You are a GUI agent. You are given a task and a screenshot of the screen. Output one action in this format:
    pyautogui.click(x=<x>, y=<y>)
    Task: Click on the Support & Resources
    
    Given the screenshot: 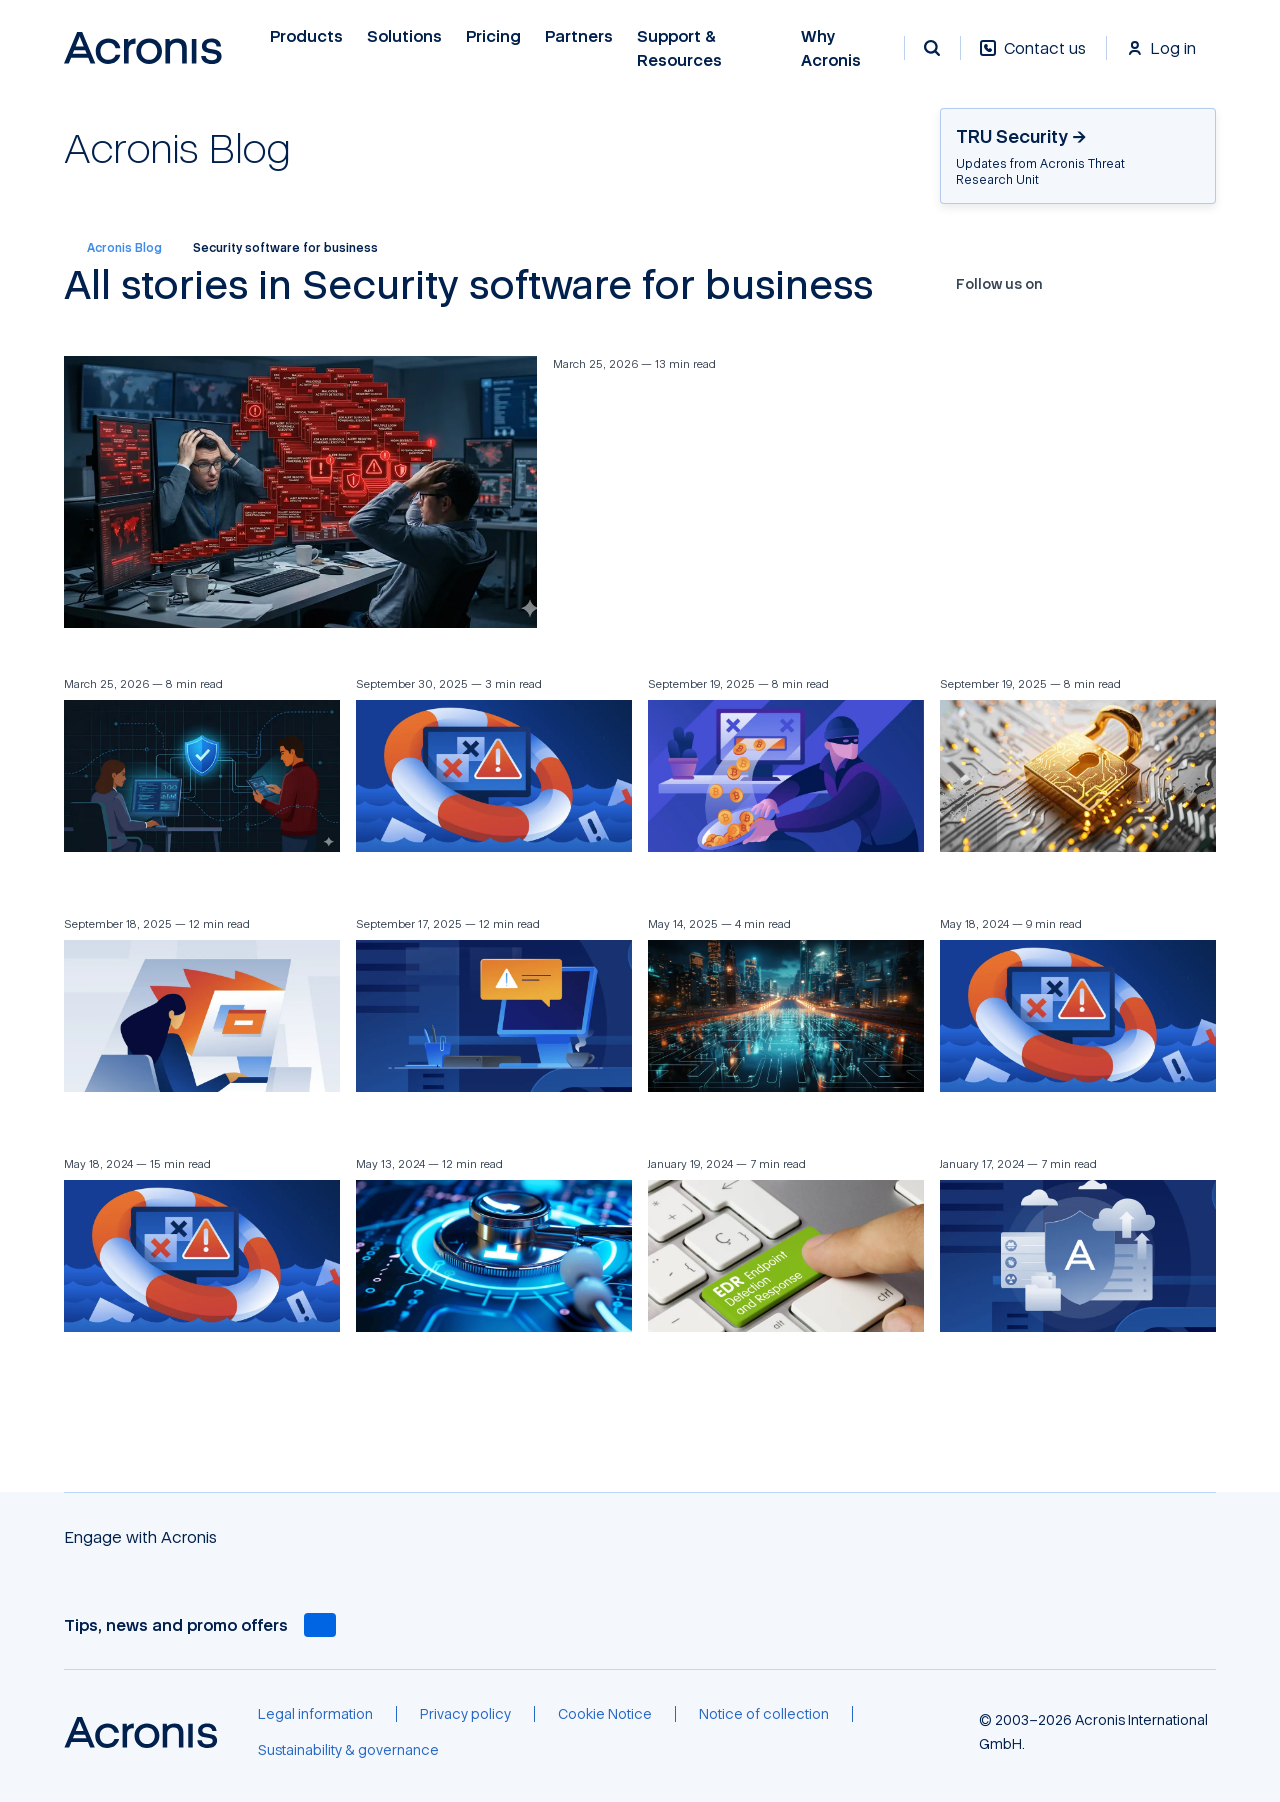 What is the action you would take?
    pyautogui.click(x=679, y=48)
    